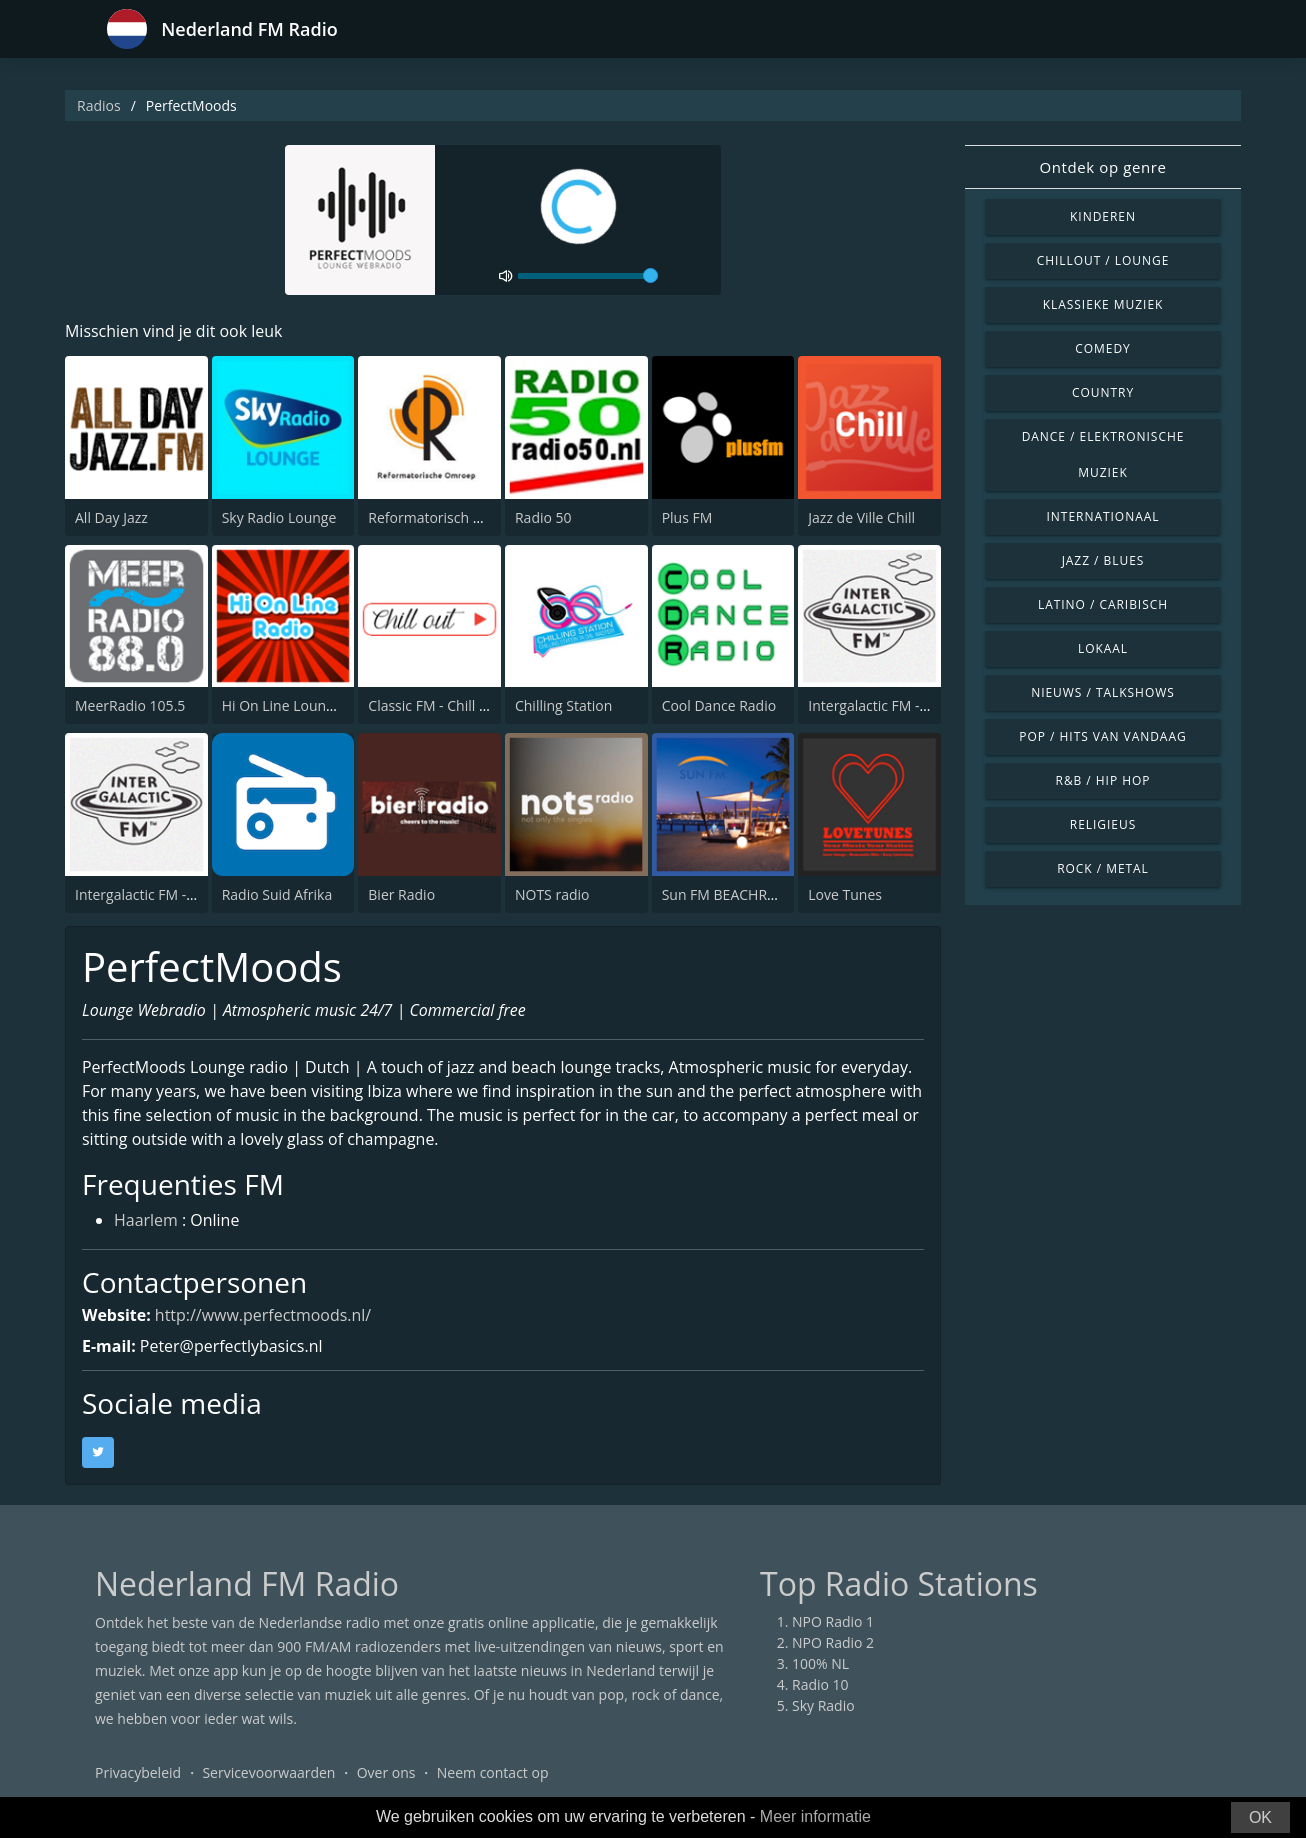 This screenshot has height=1838, width=1306. I want to click on Jazz / Blues, so click(1103, 560).